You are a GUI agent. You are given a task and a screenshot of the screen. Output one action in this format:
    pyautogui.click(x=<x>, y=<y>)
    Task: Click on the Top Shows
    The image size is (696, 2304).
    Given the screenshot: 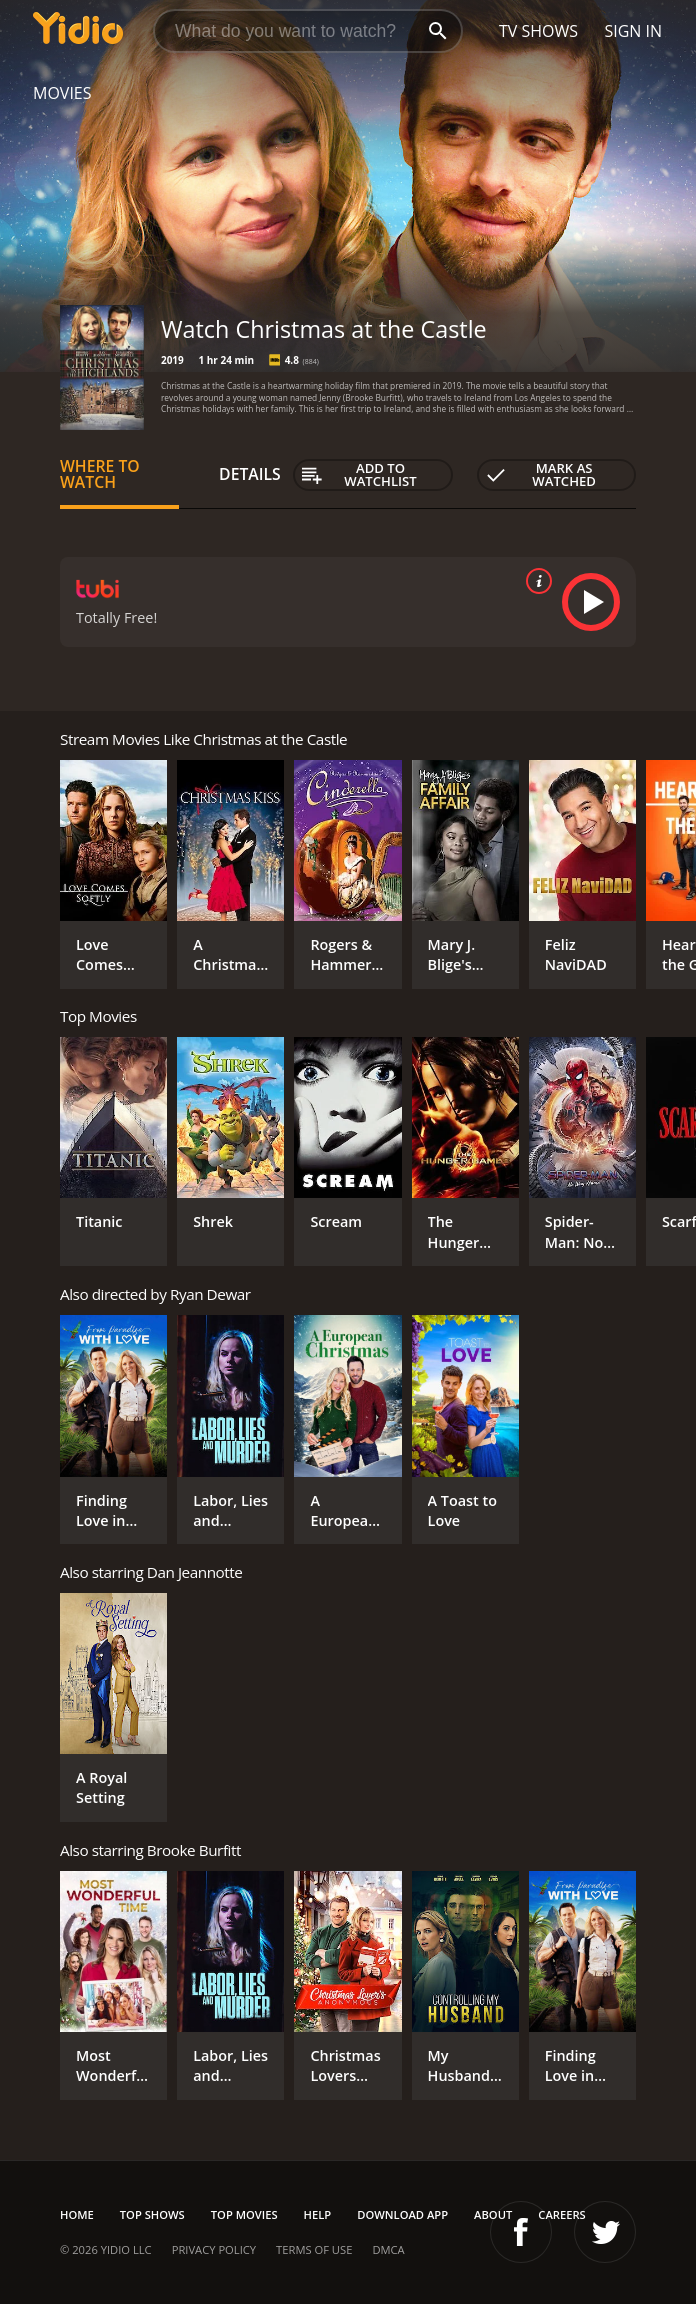 What is the action you would take?
    pyautogui.click(x=152, y=2214)
    